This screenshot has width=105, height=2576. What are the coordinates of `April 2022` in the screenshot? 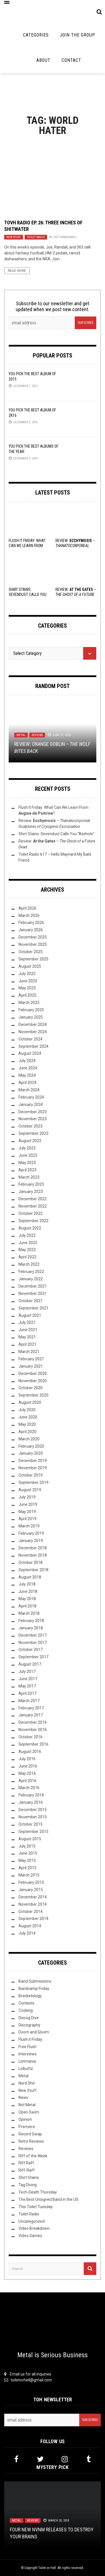 It's located at (27, 1257).